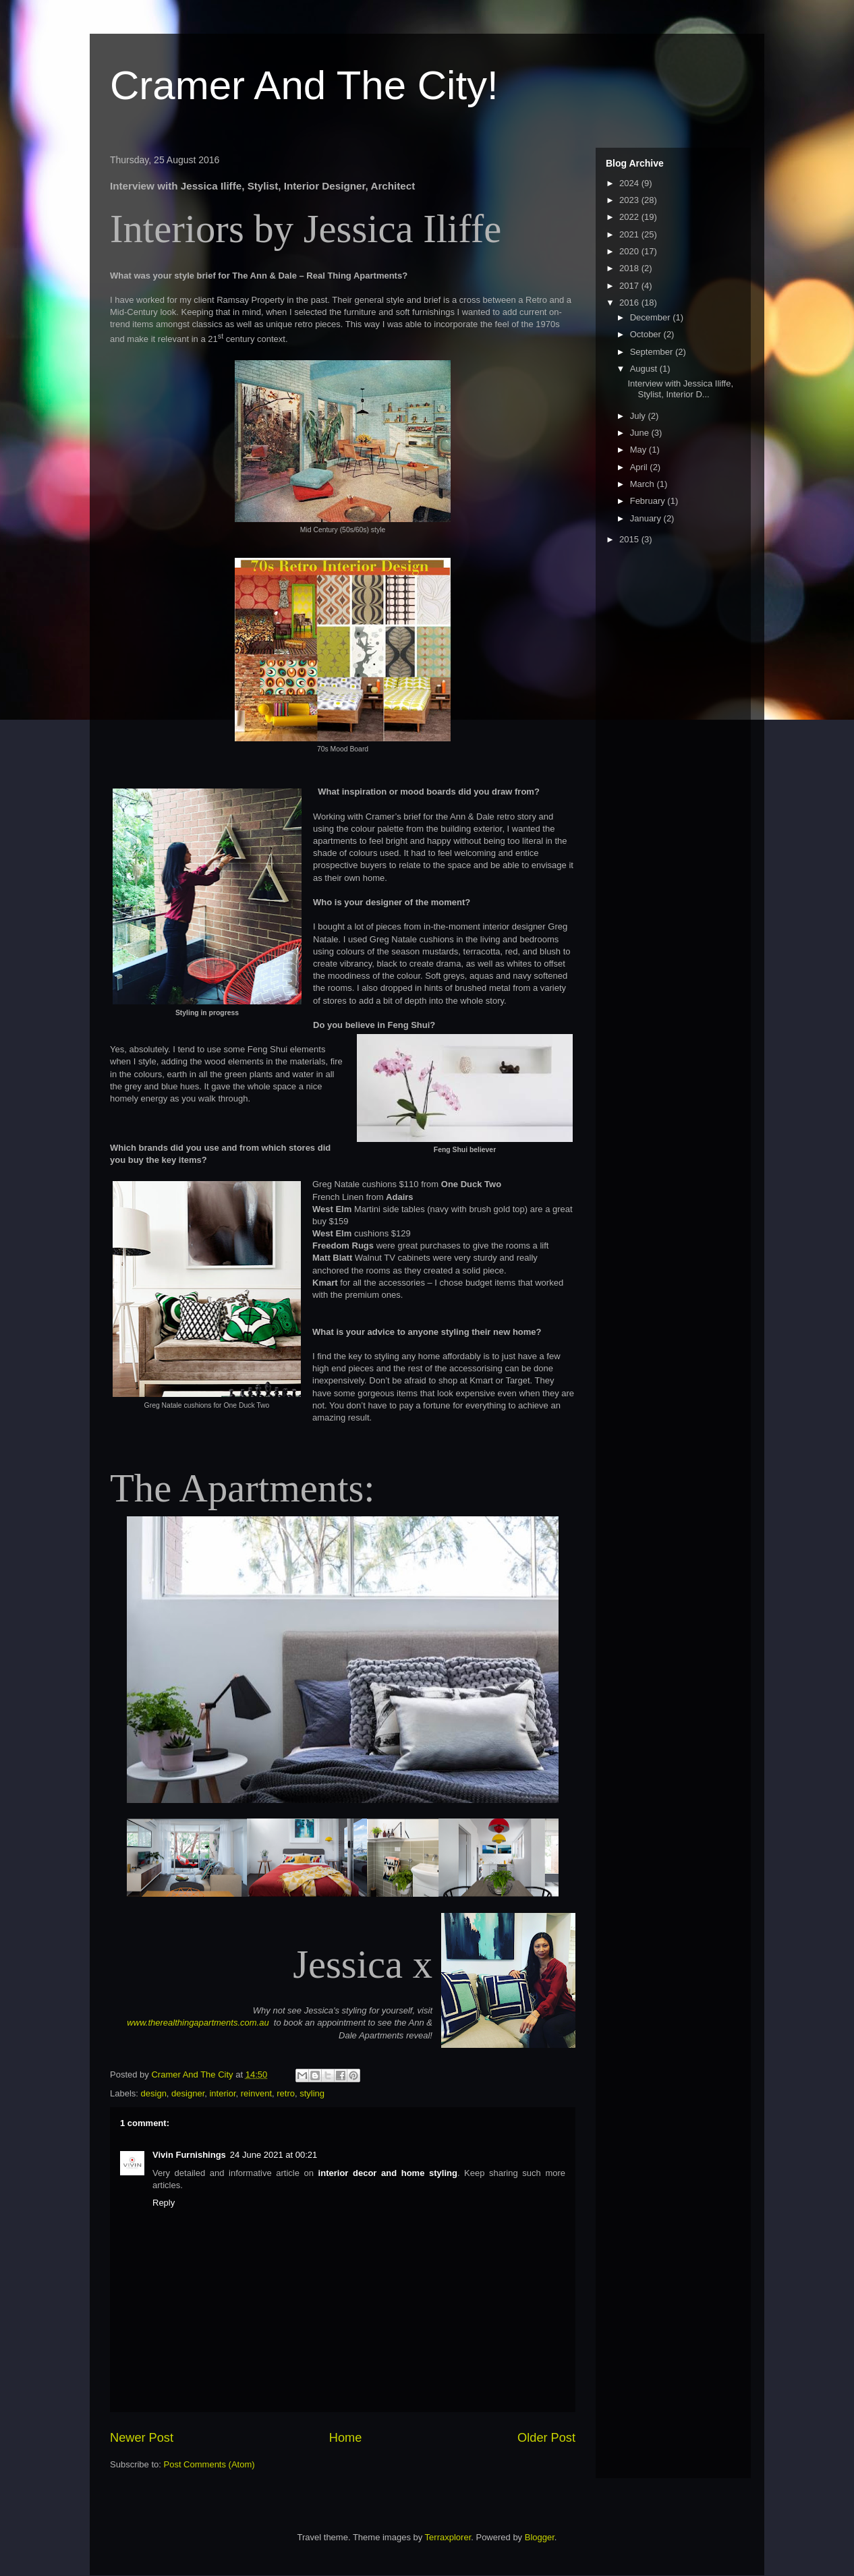 The height and width of the screenshot is (2576, 854). I want to click on Post Comments (Atom), so click(209, 2464).